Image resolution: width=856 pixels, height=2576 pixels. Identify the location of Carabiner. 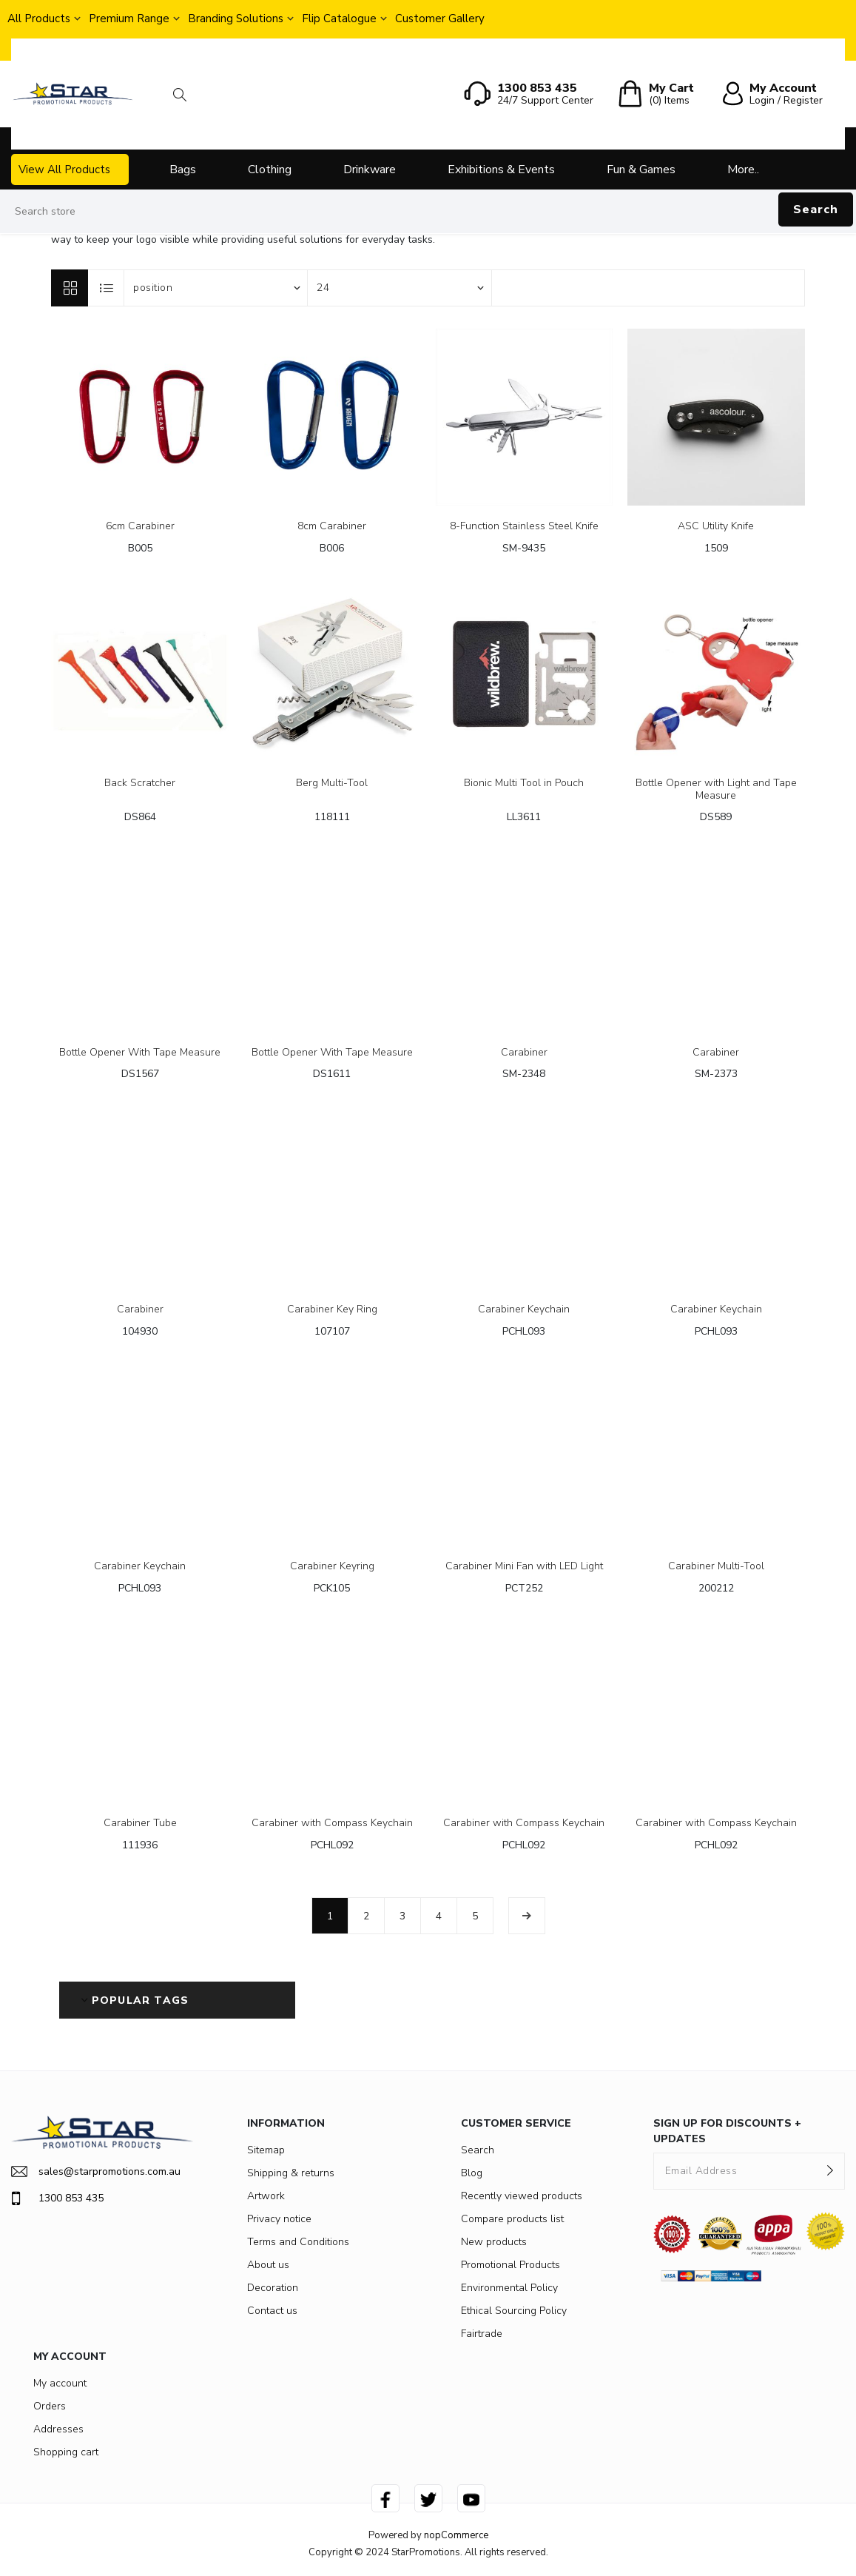
(524, 1053).